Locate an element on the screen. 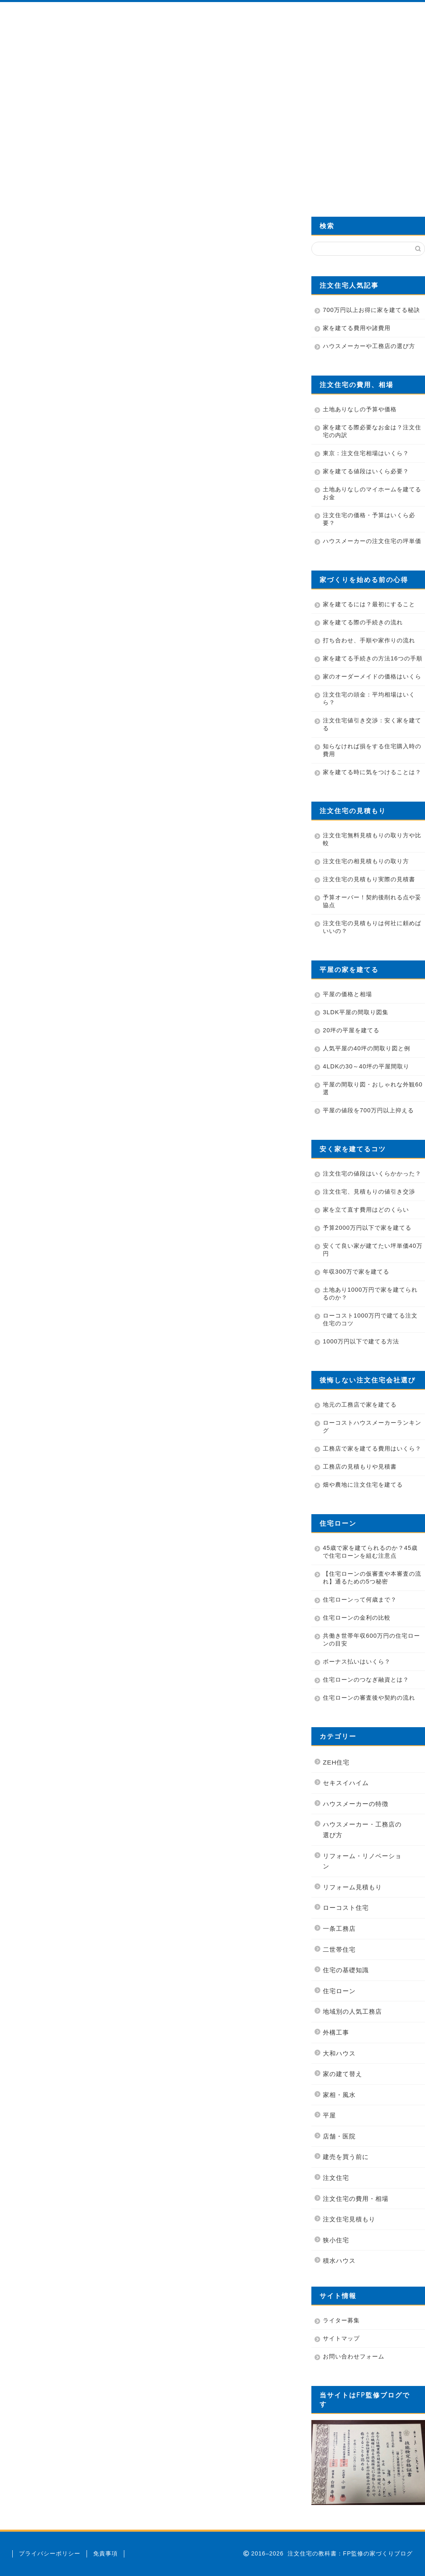 This screenshot has height=2576, width=425. 年収300万で家を建てる is located at coordinates (356, 1271).